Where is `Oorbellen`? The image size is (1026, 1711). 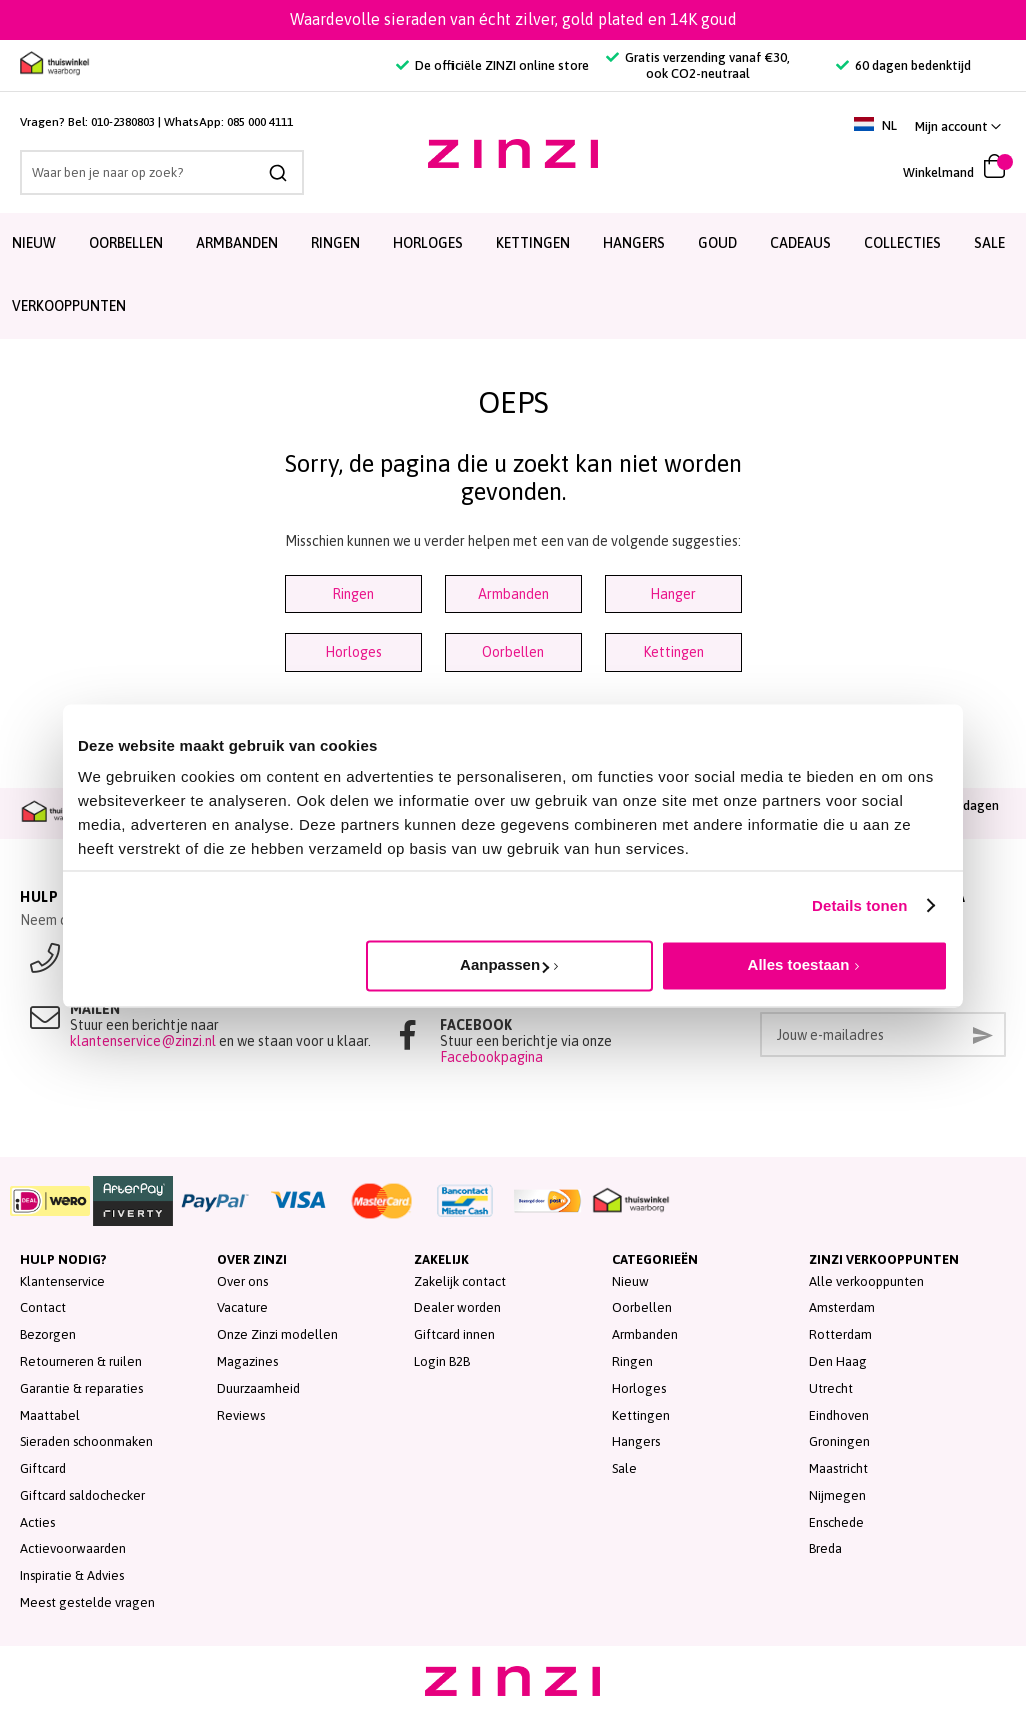 Oorbellen is located at coordinates (513, 652).